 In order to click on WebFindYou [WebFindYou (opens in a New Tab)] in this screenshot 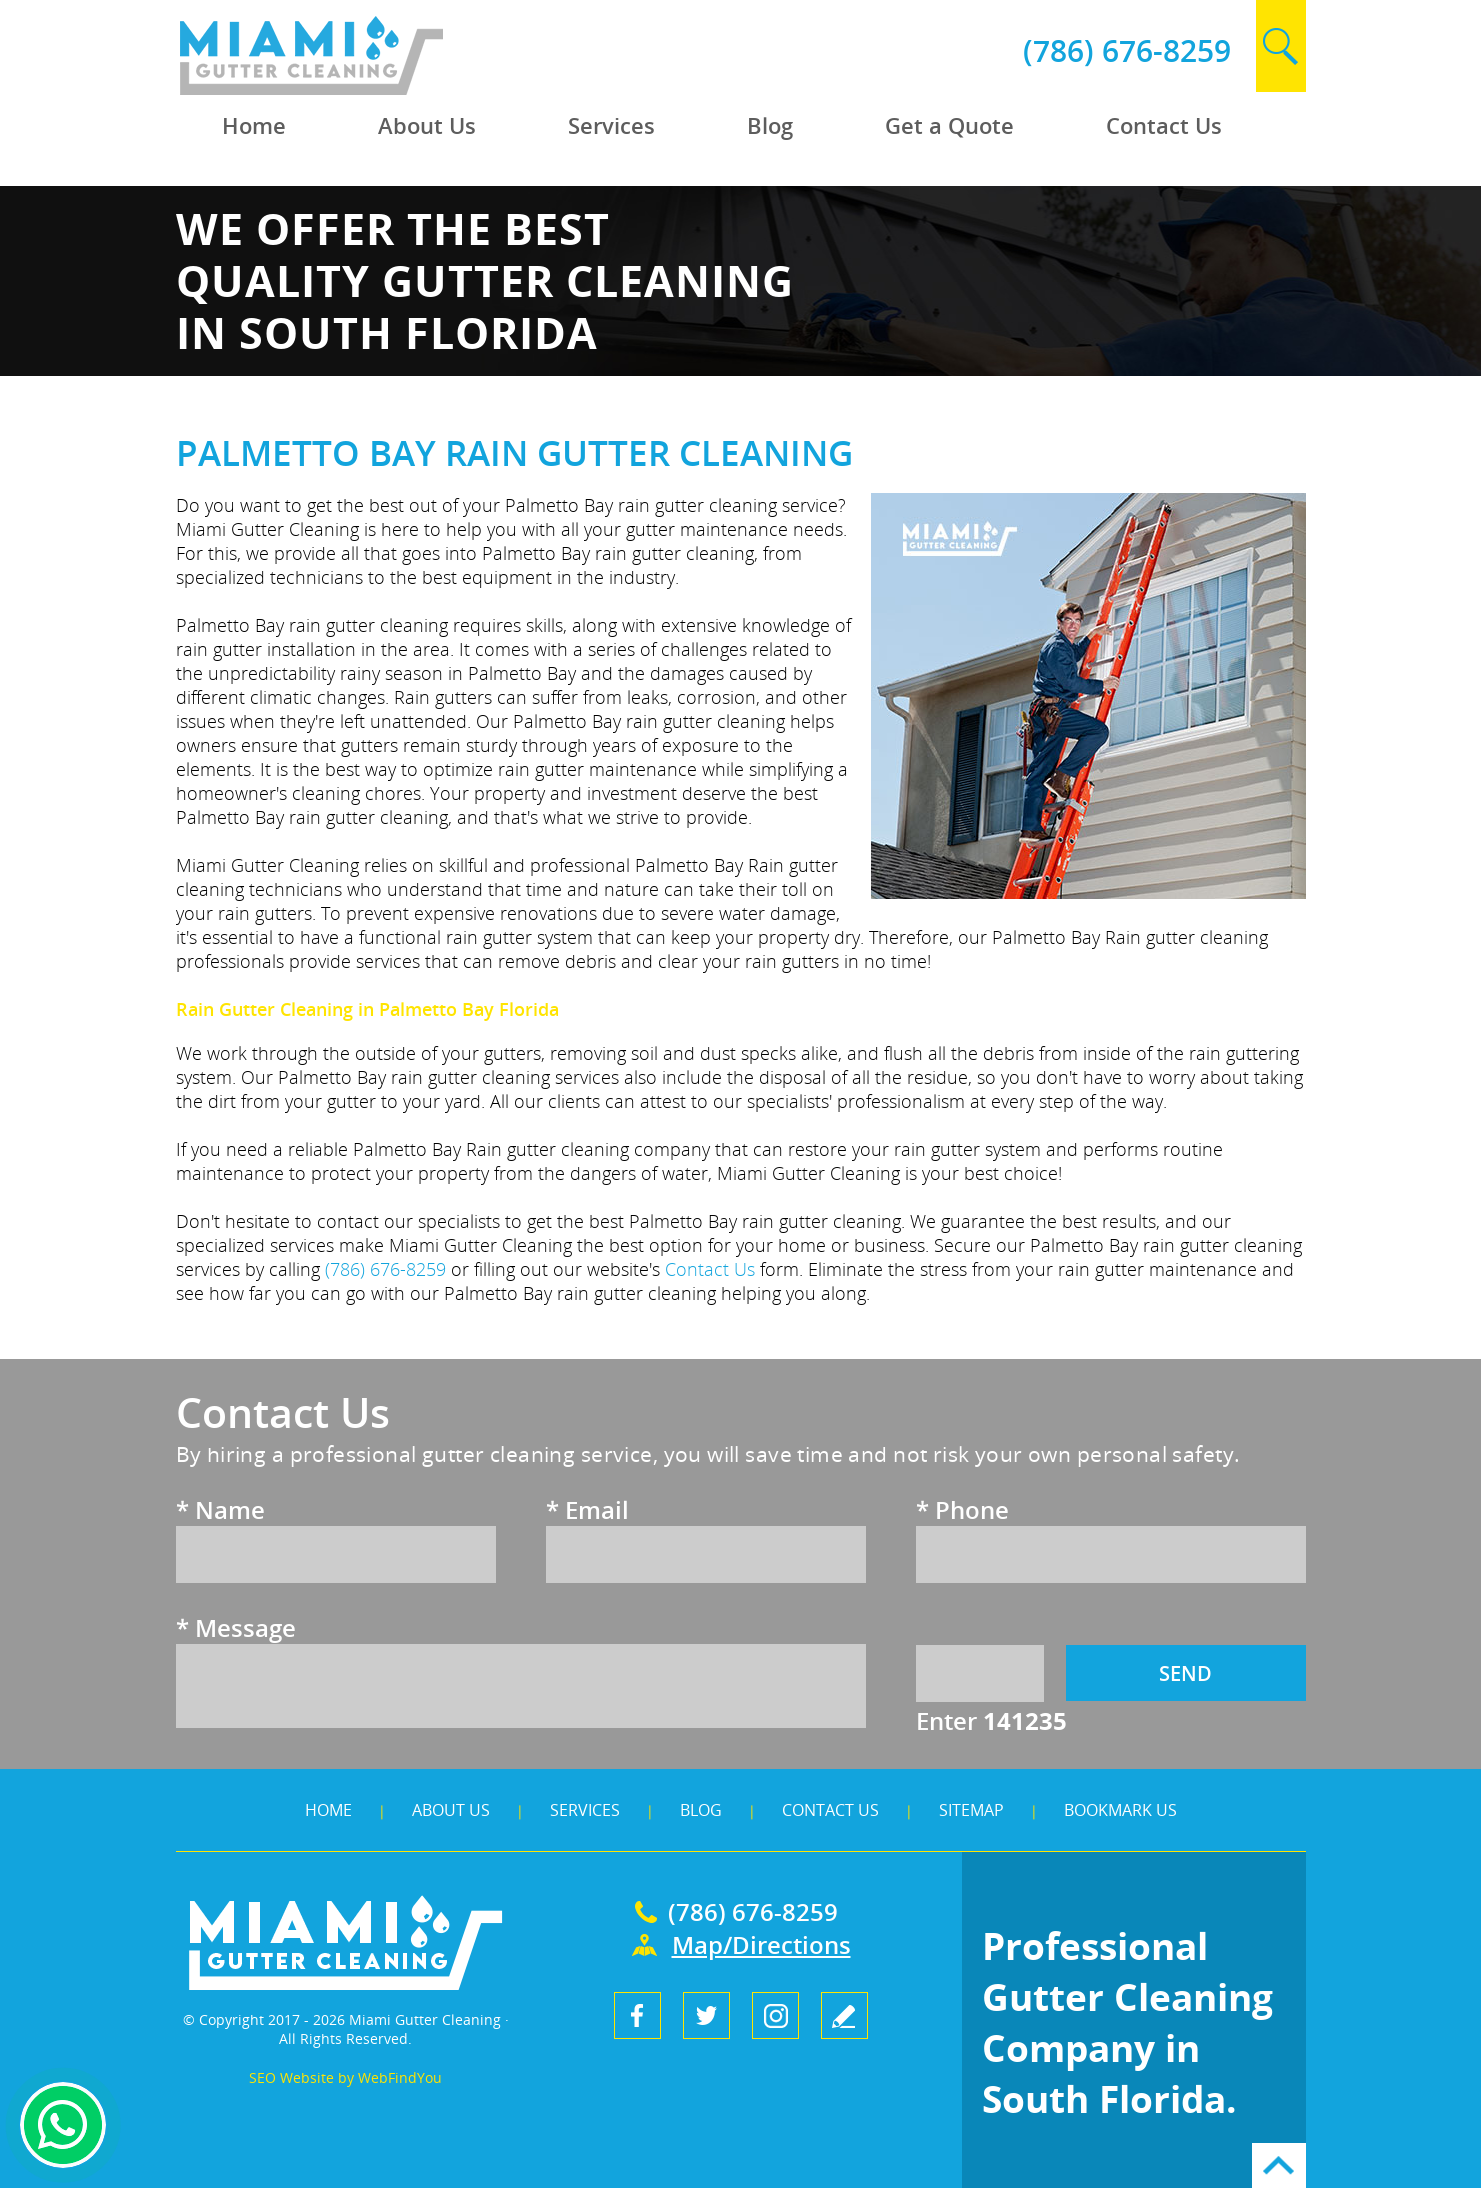, I will do `click(400, 2077)`.